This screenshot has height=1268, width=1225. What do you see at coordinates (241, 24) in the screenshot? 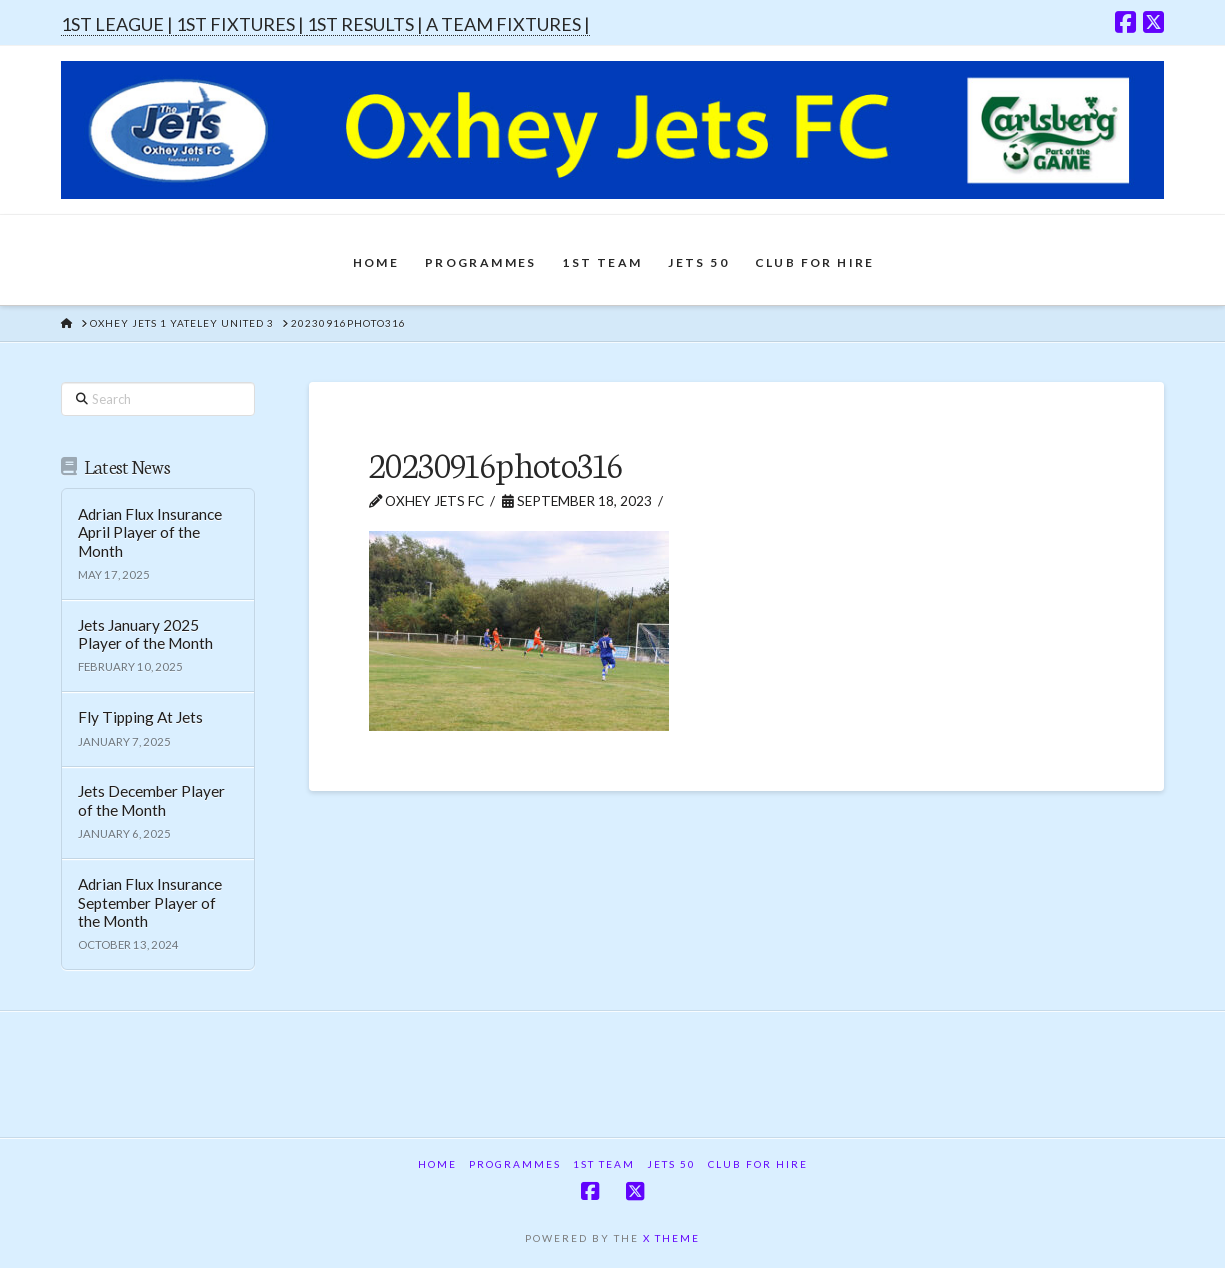
I see `1ST FIXTURES |` at bounding box center [241, 24].